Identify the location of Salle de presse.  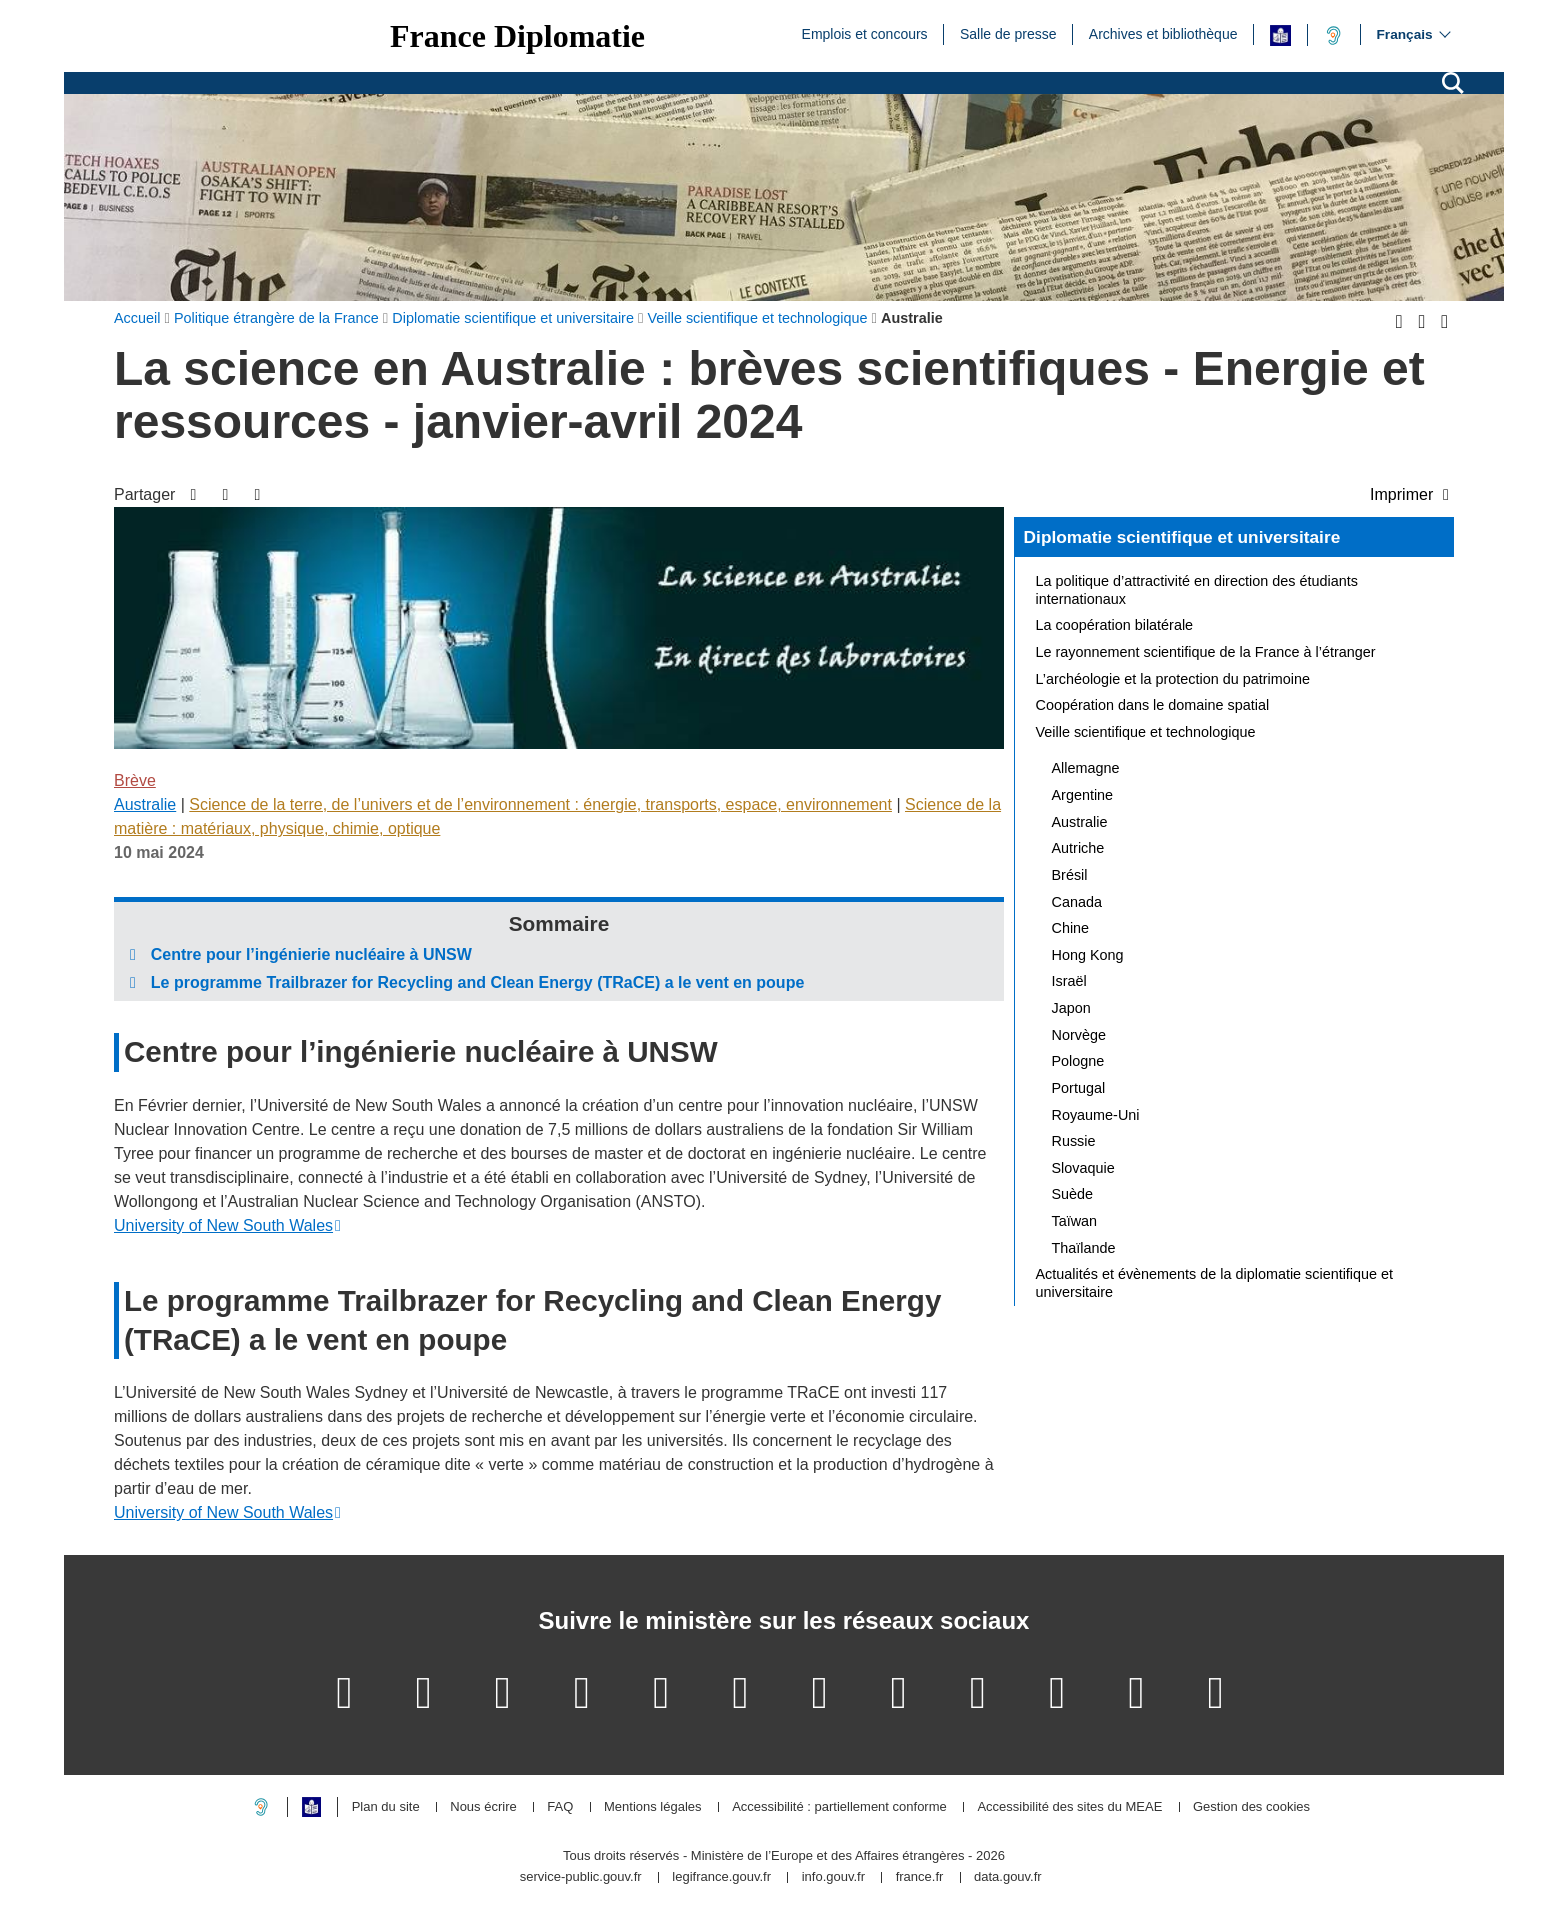
(1008, 33).